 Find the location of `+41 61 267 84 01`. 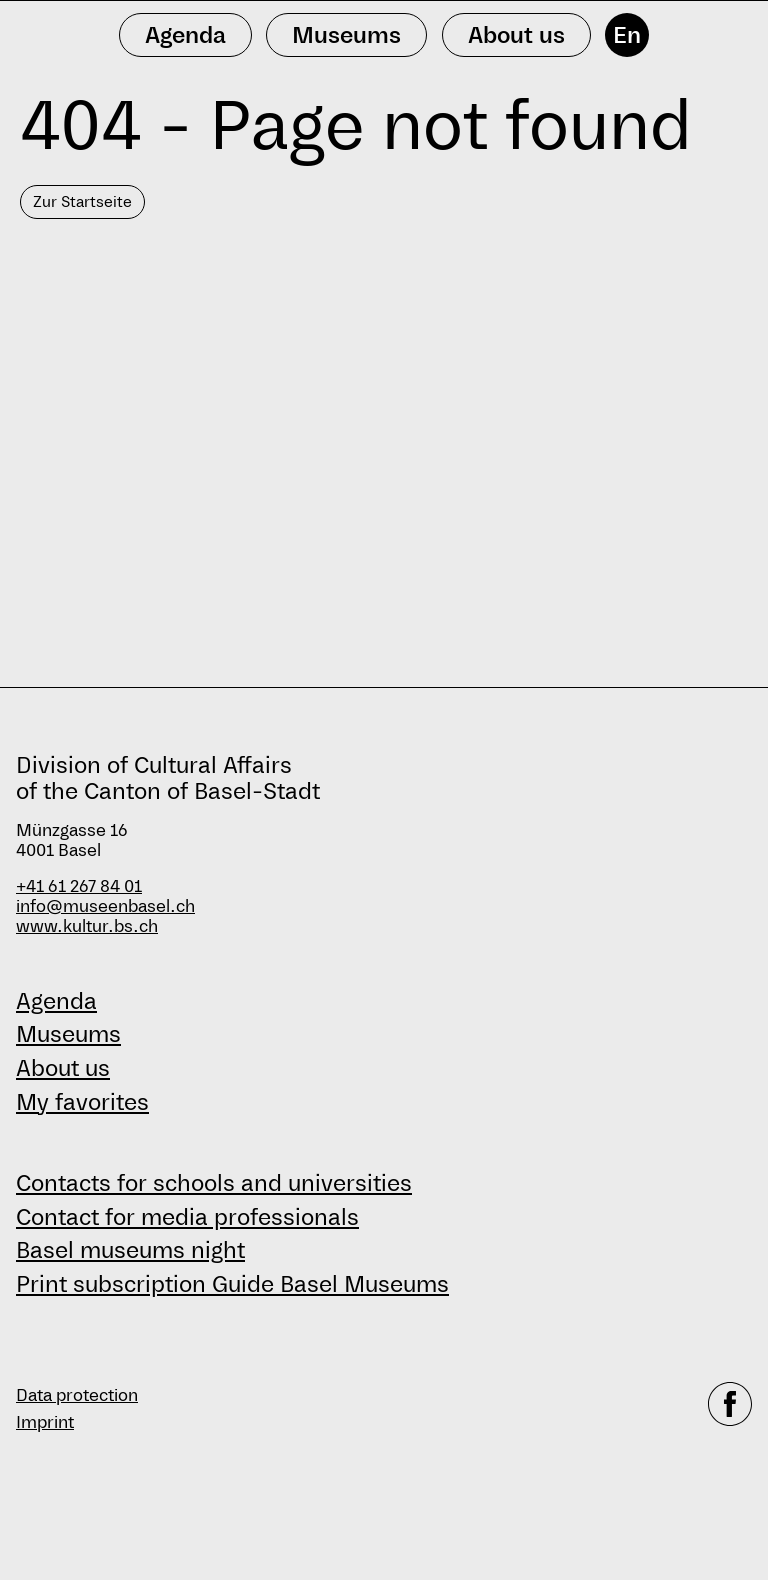

+41 61 267 84 01 is located at coordinates (79, 886).